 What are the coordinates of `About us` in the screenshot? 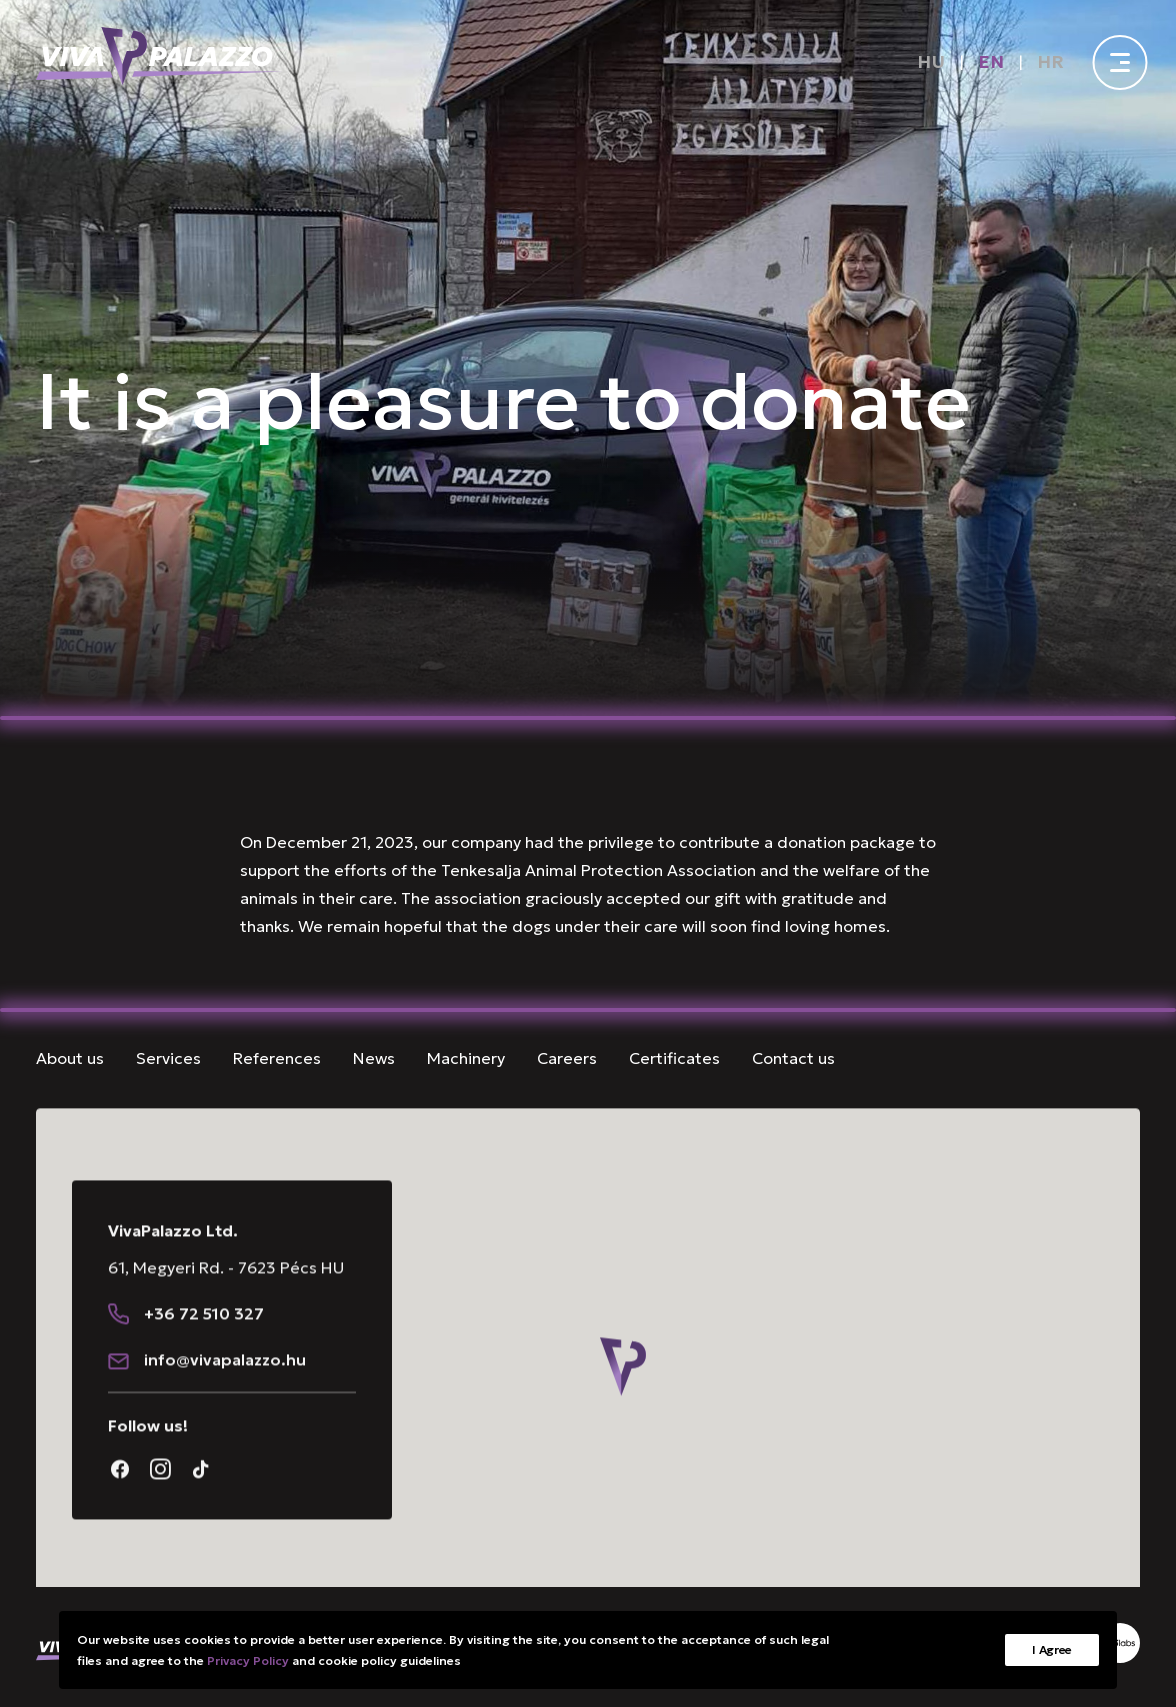 It's located at (70, 1058).